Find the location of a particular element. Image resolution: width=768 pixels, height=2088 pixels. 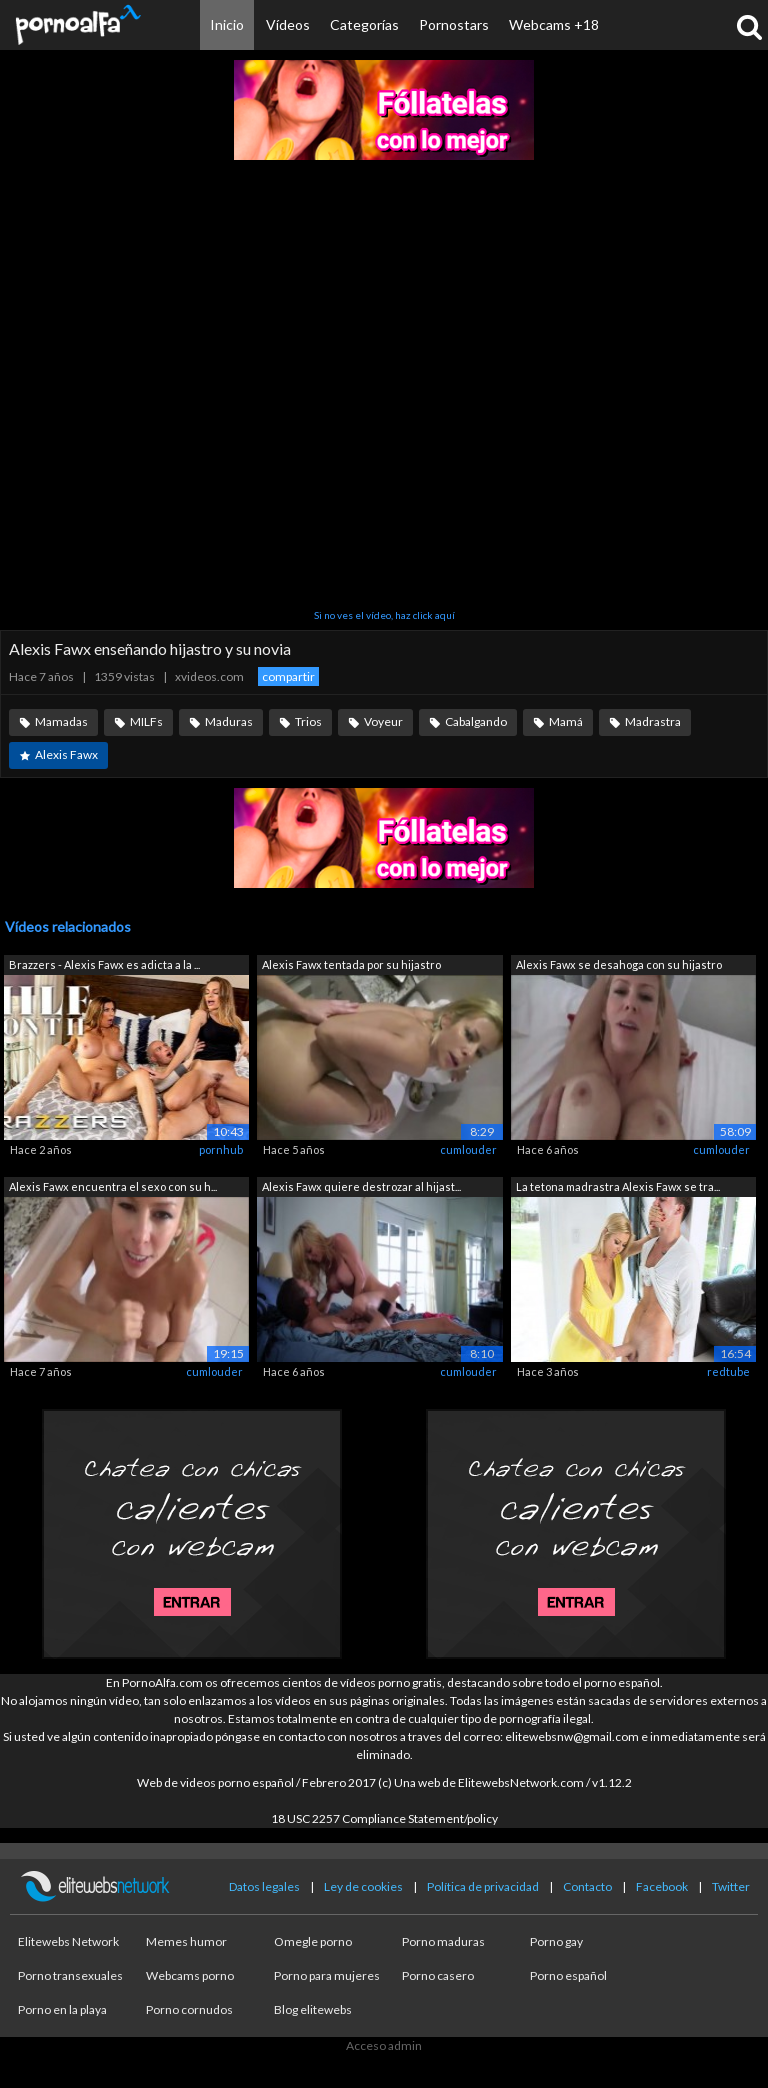

Porno en la playa is located at coordinates (62, 2009).